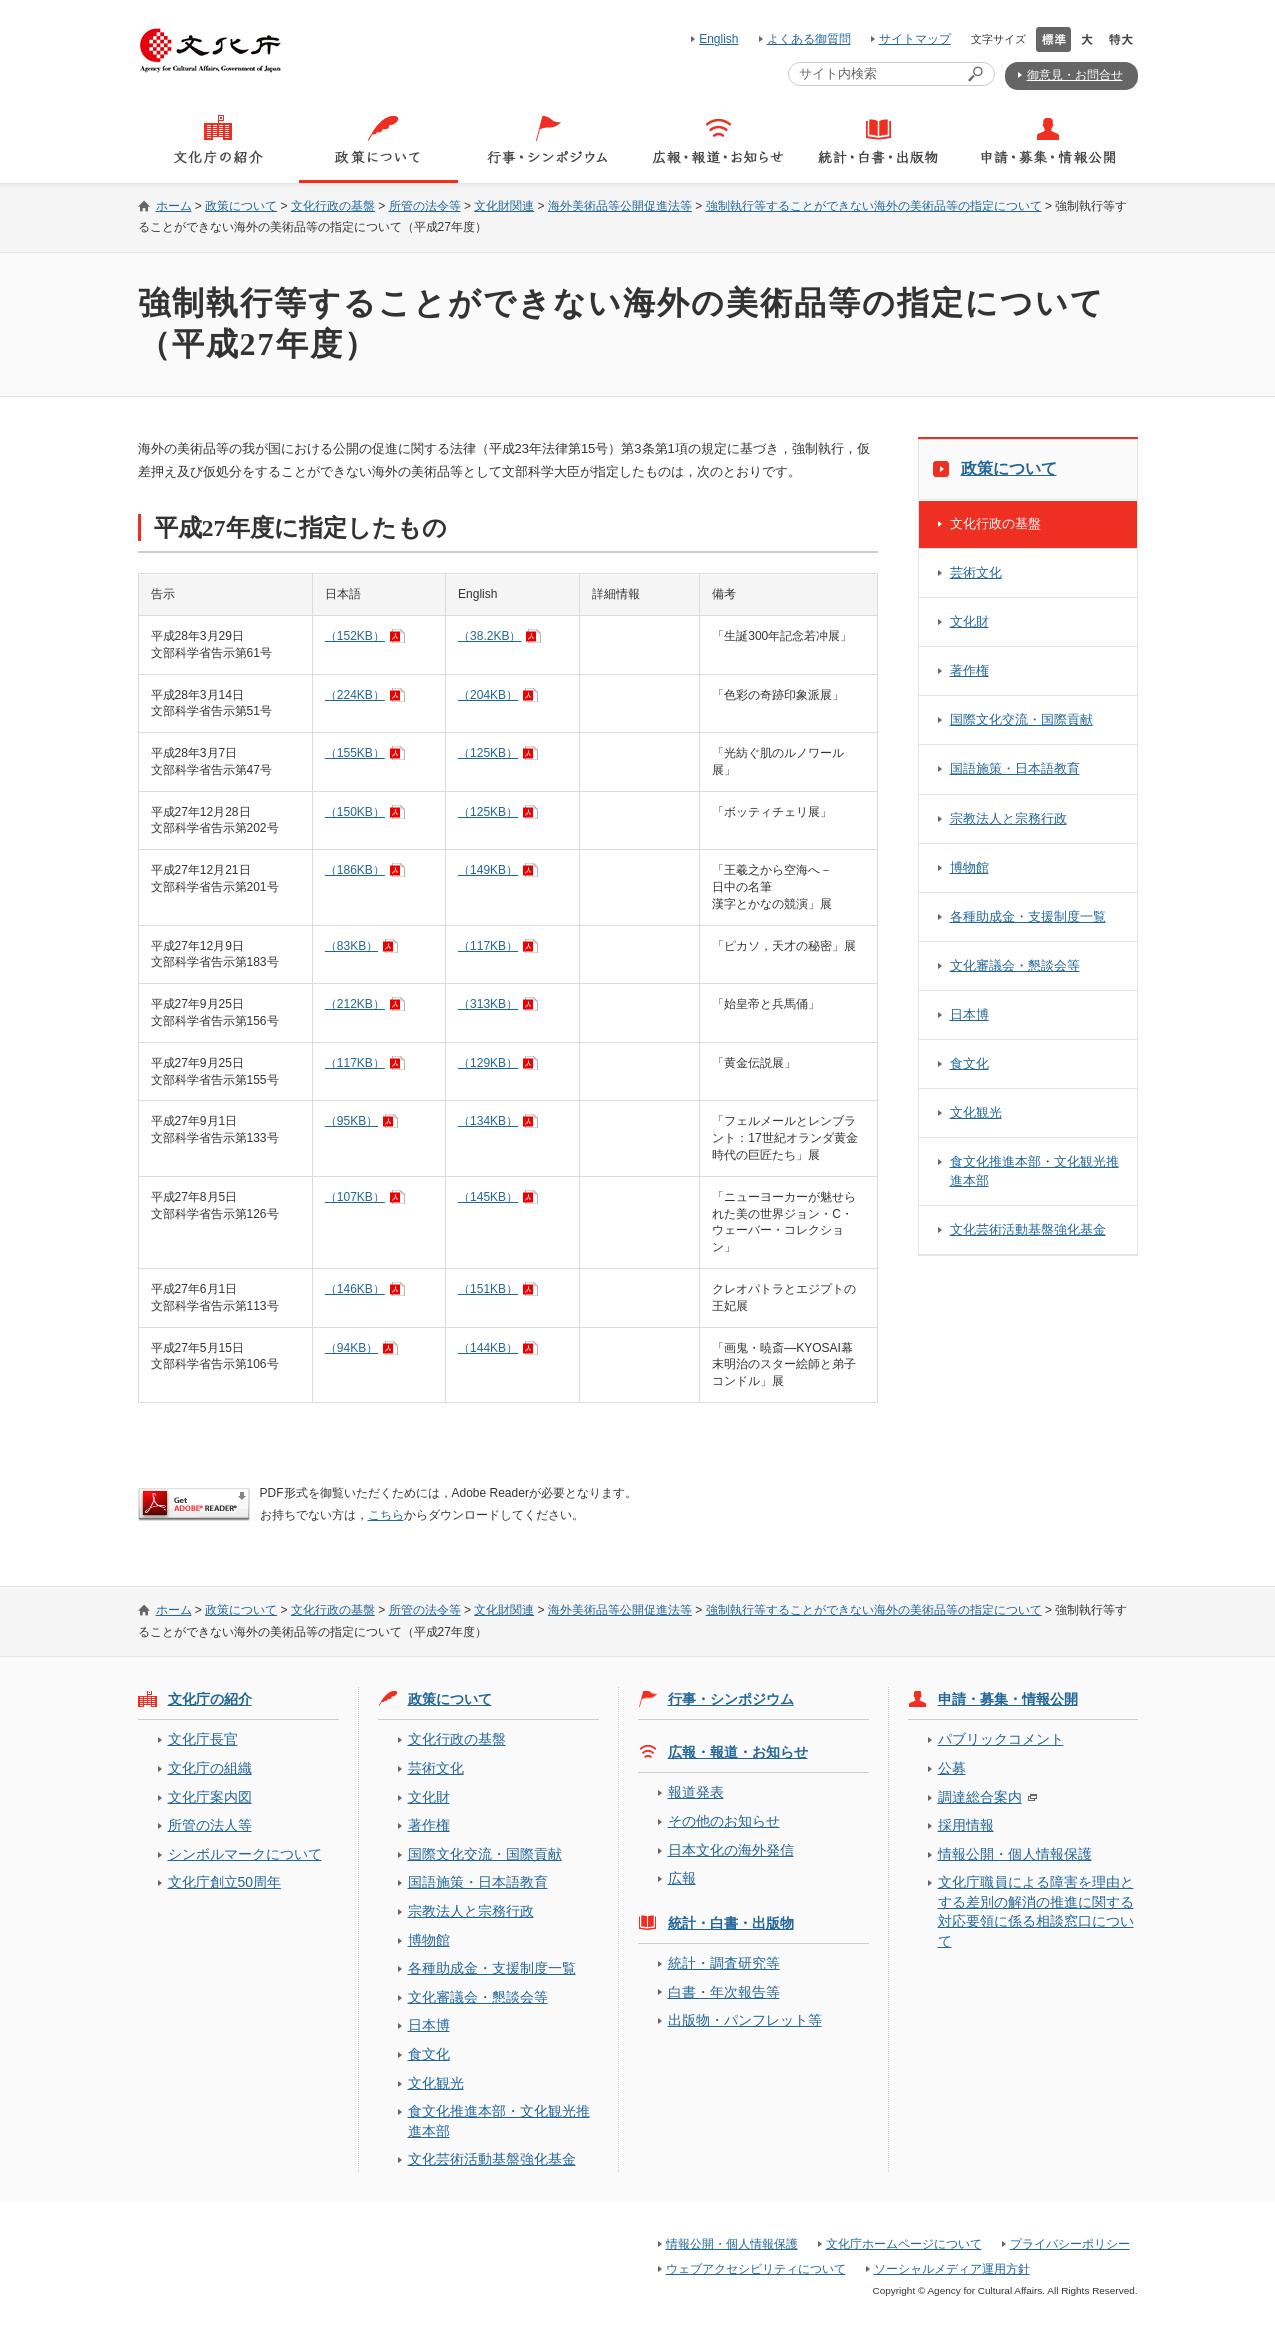 The height and width of the screenshot is (2330, 1275). What do you see at coordinates (1015, 1854) in the screenshot?
I see `情報公開・個人情報保護` at bounding box center [1015, 1854].